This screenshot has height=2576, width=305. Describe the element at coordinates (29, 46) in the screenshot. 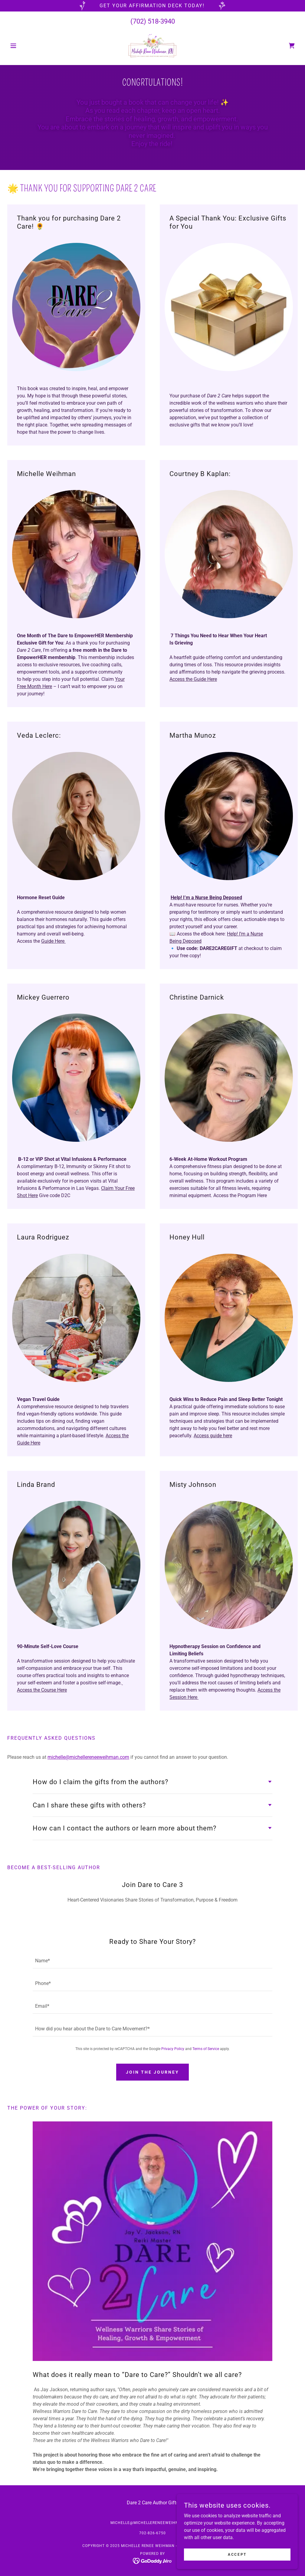

I see `[button]` at that location.